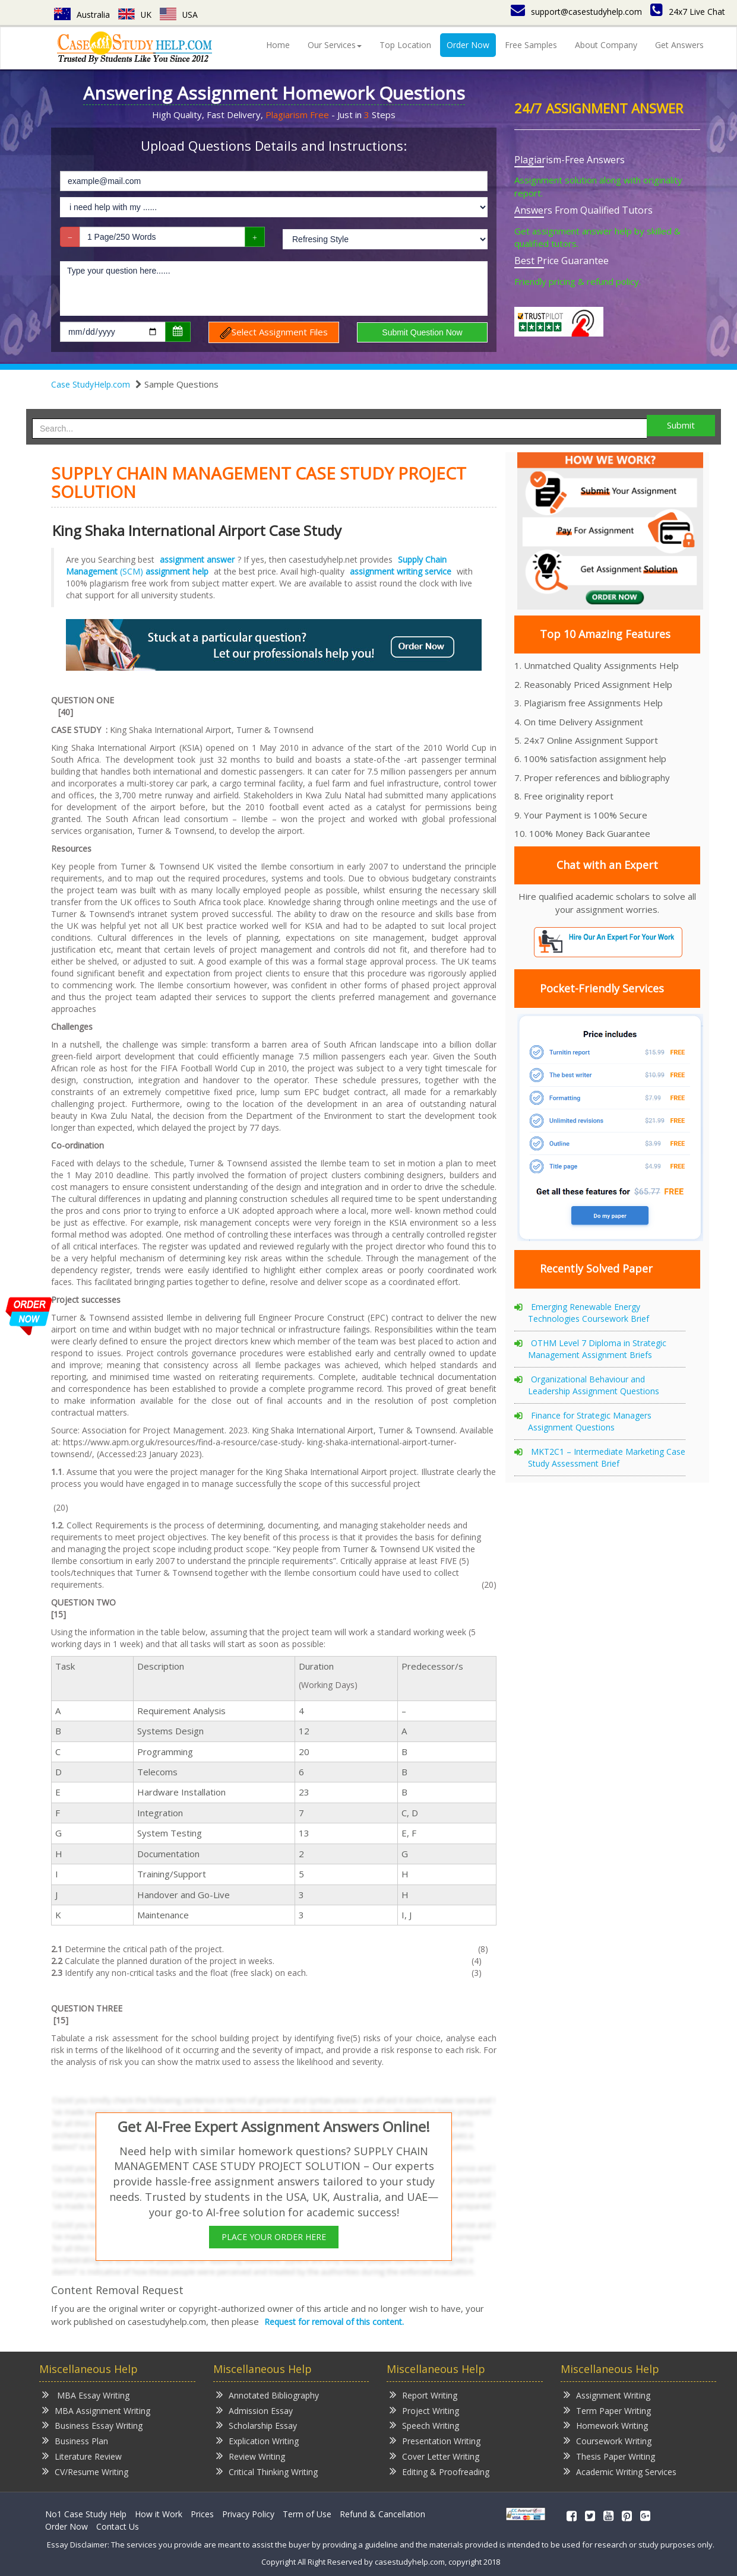  What do you see at coordinates (439, 2471) in the screenshot?
I see `Editing & Proofreading` at bounding box center [439, 2471].